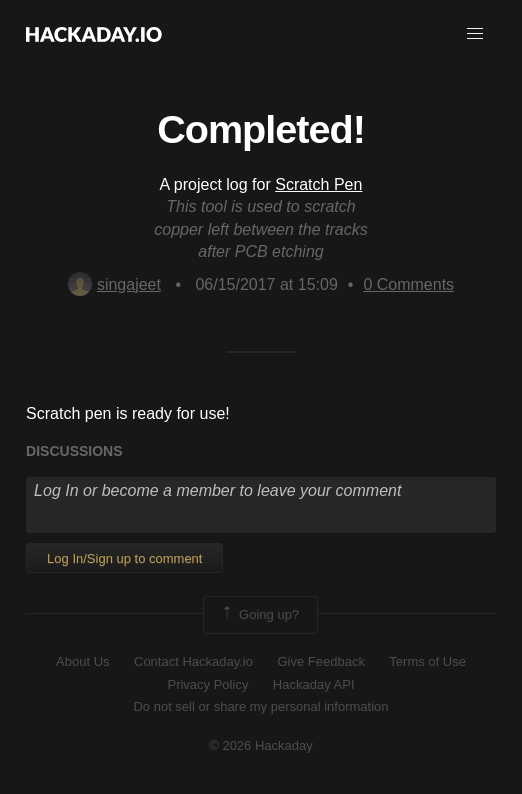  What do you see at coordinates (259, 615) in the screenshot?
I see `Going up?` at bounding box center [259, 615].